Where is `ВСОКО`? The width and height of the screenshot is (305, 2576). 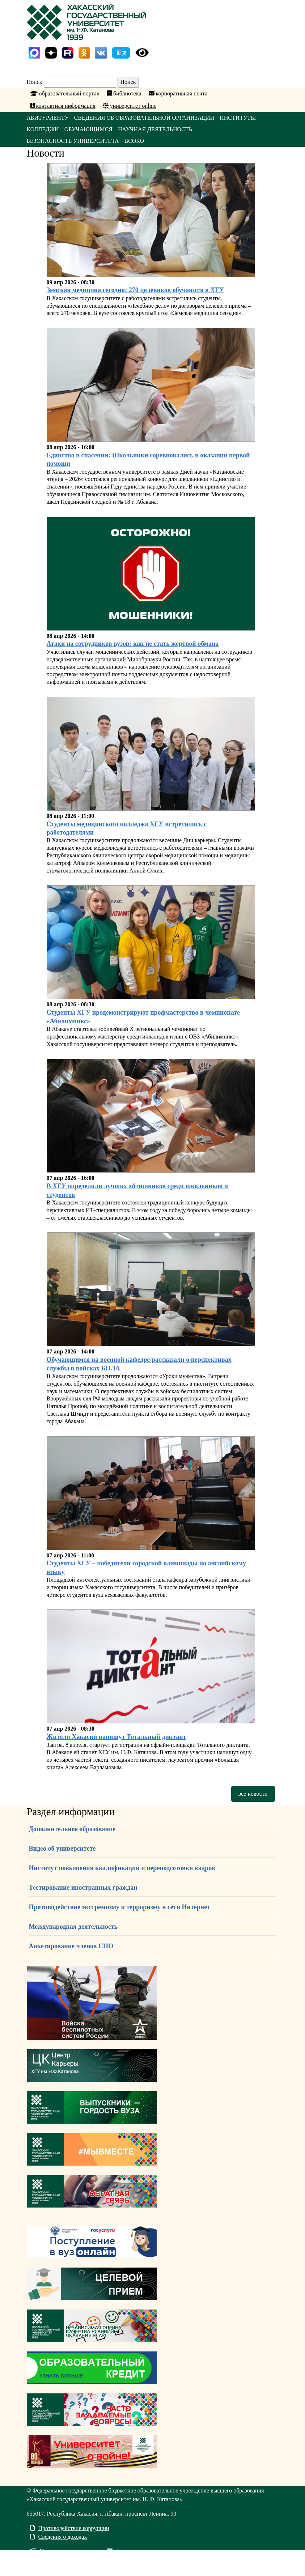
ВСОКО is located at coordinates (134, 141).